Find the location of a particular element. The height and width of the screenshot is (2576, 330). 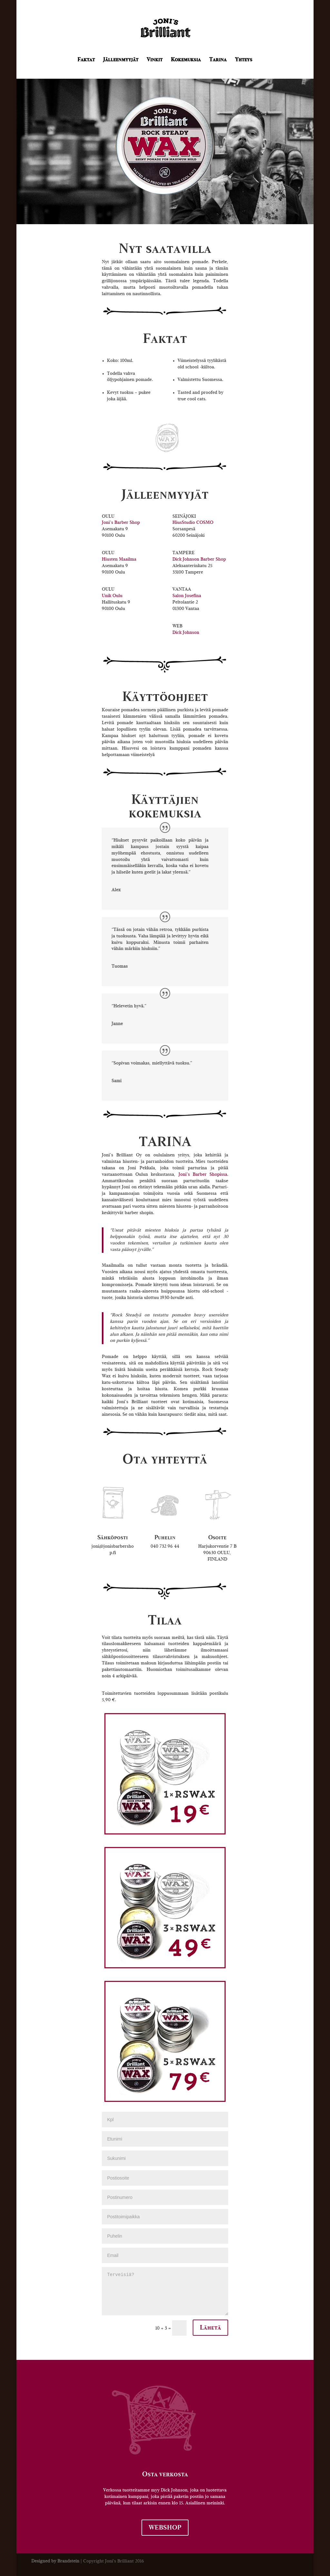

Yhteys is located at coordinates (243, 60).